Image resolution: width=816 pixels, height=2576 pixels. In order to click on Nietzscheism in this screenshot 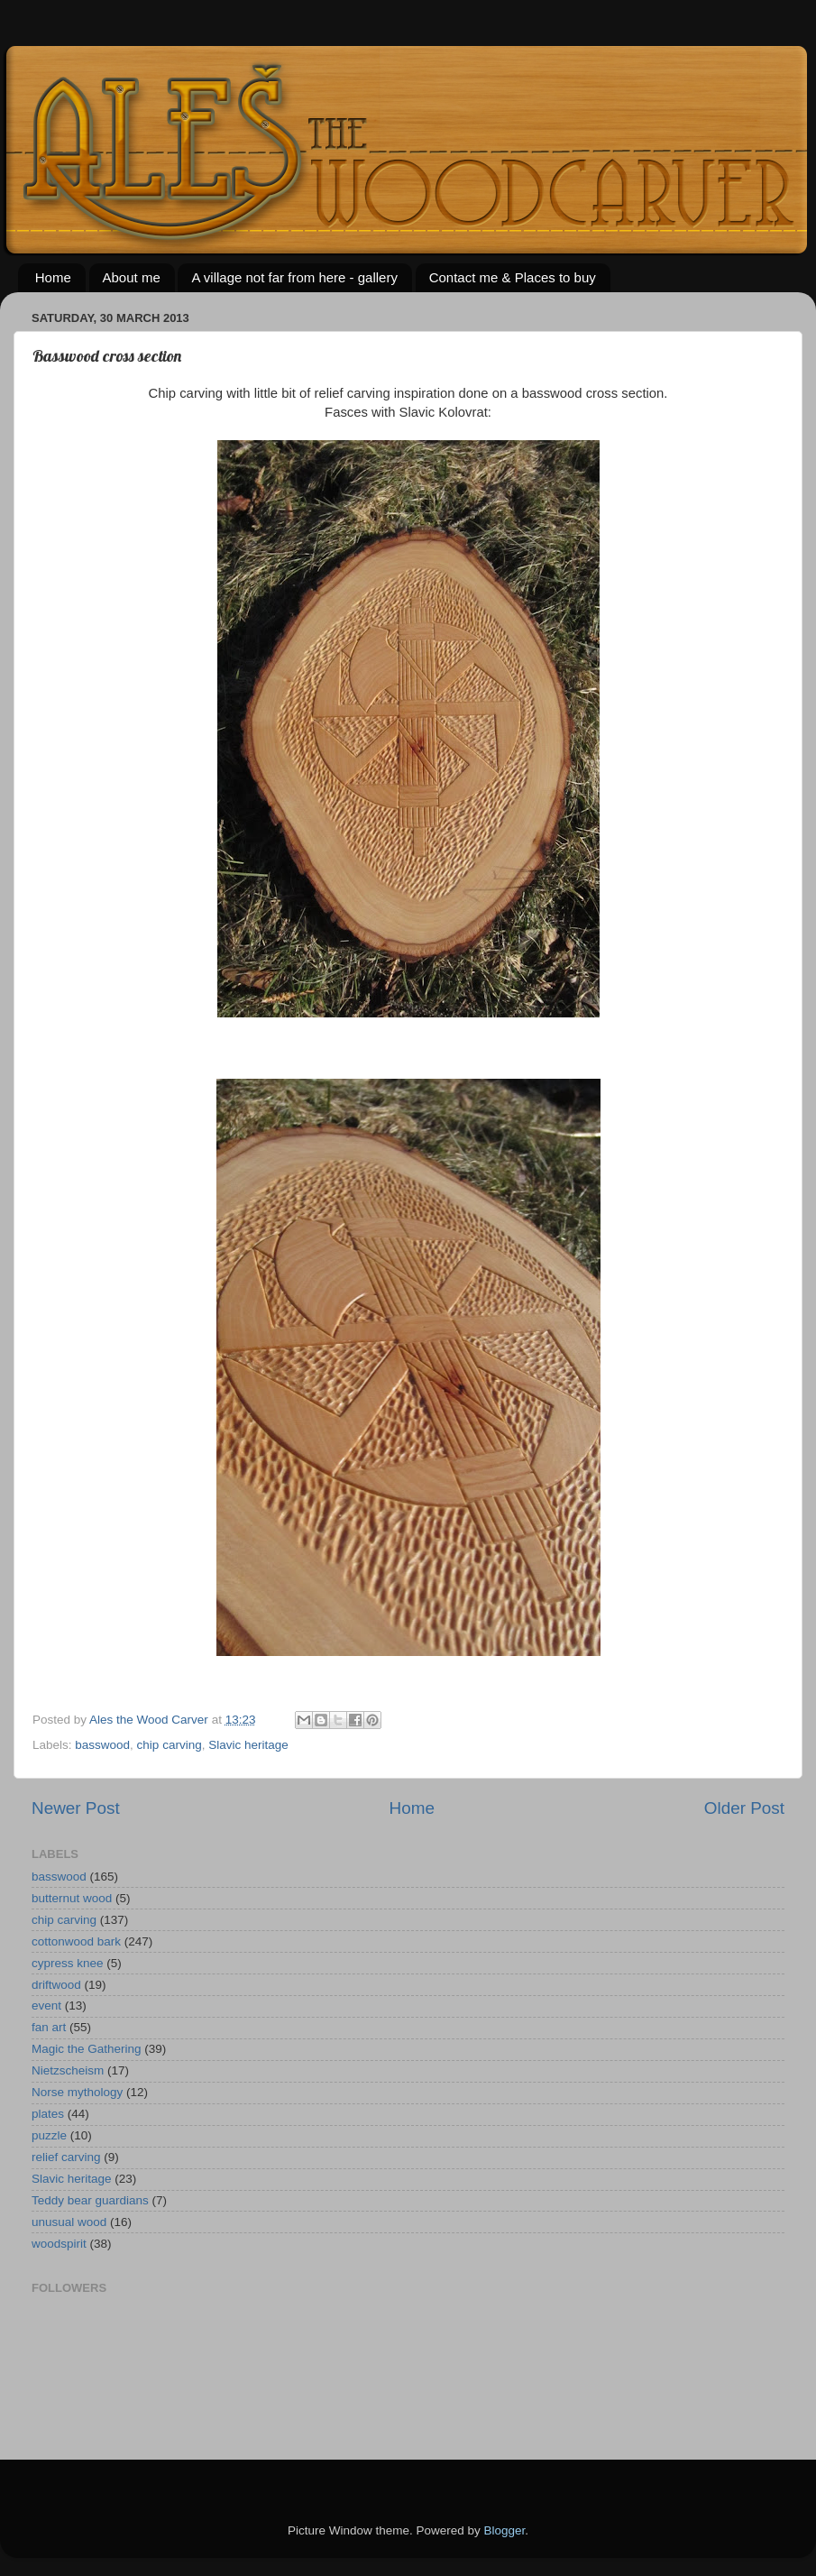, I will do `click(68, 2070)`.